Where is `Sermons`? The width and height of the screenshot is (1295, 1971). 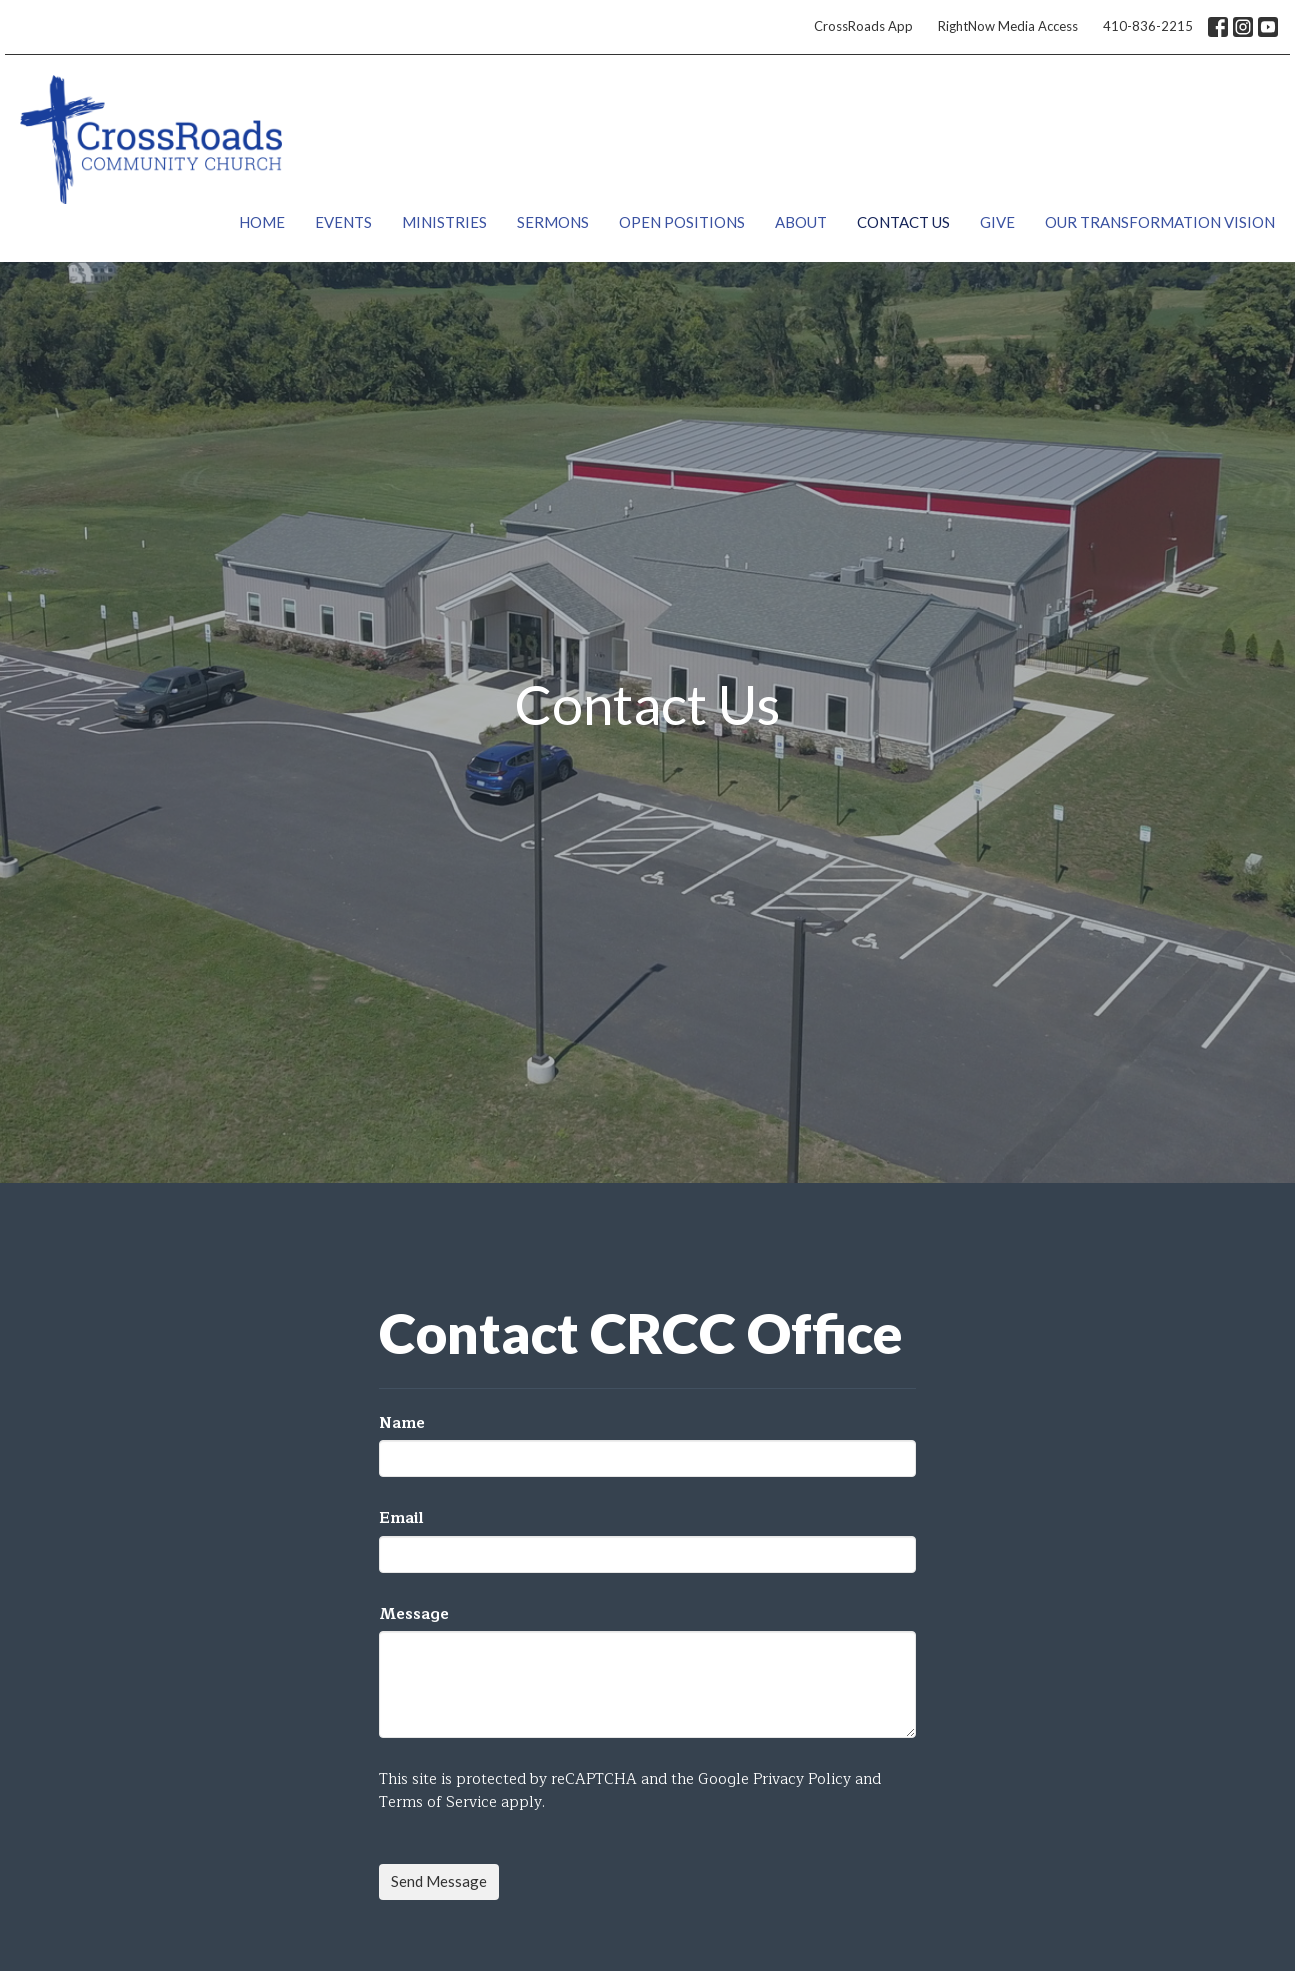 Sermons is located at coordinates (553, 222).